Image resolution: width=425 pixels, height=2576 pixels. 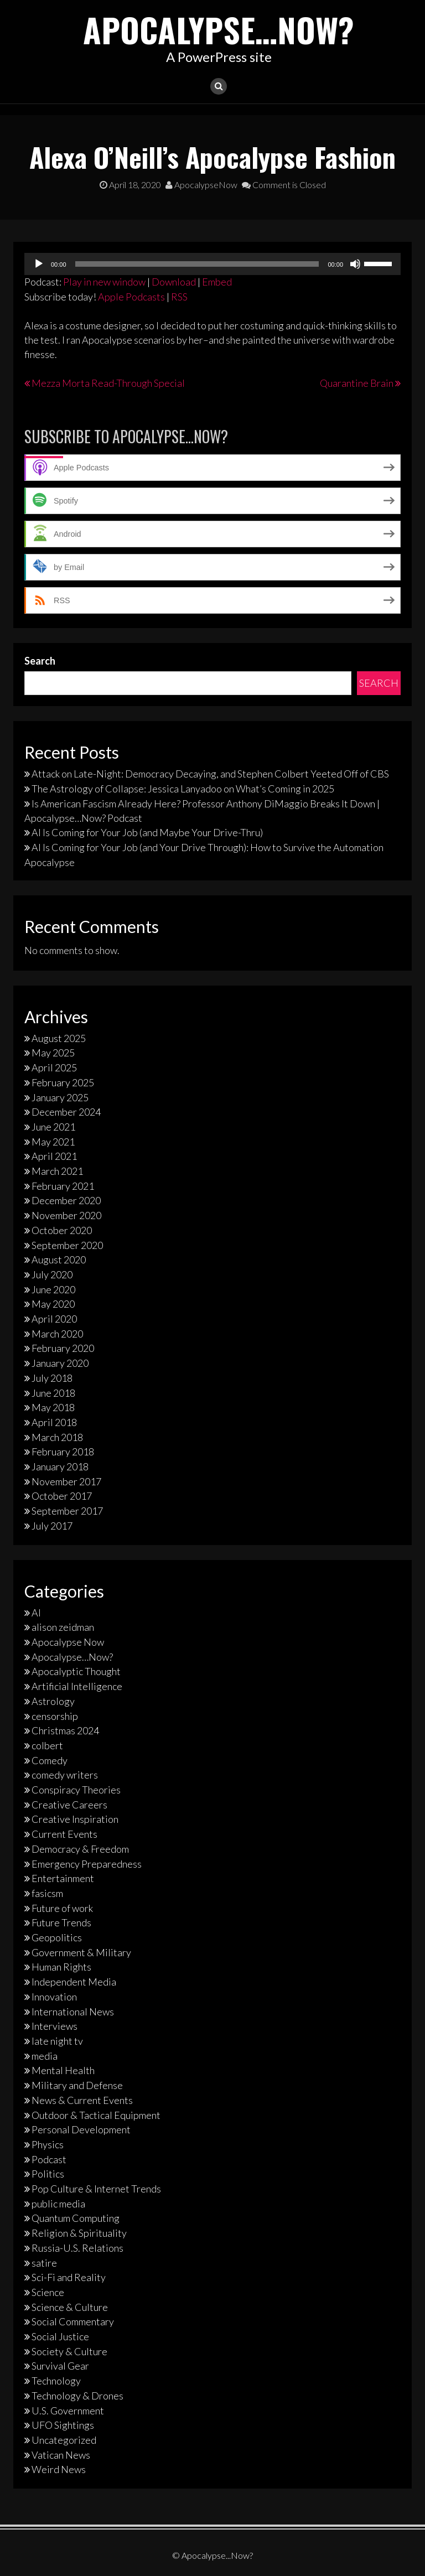 I want to click on public media, so click(x=58, y=2203).